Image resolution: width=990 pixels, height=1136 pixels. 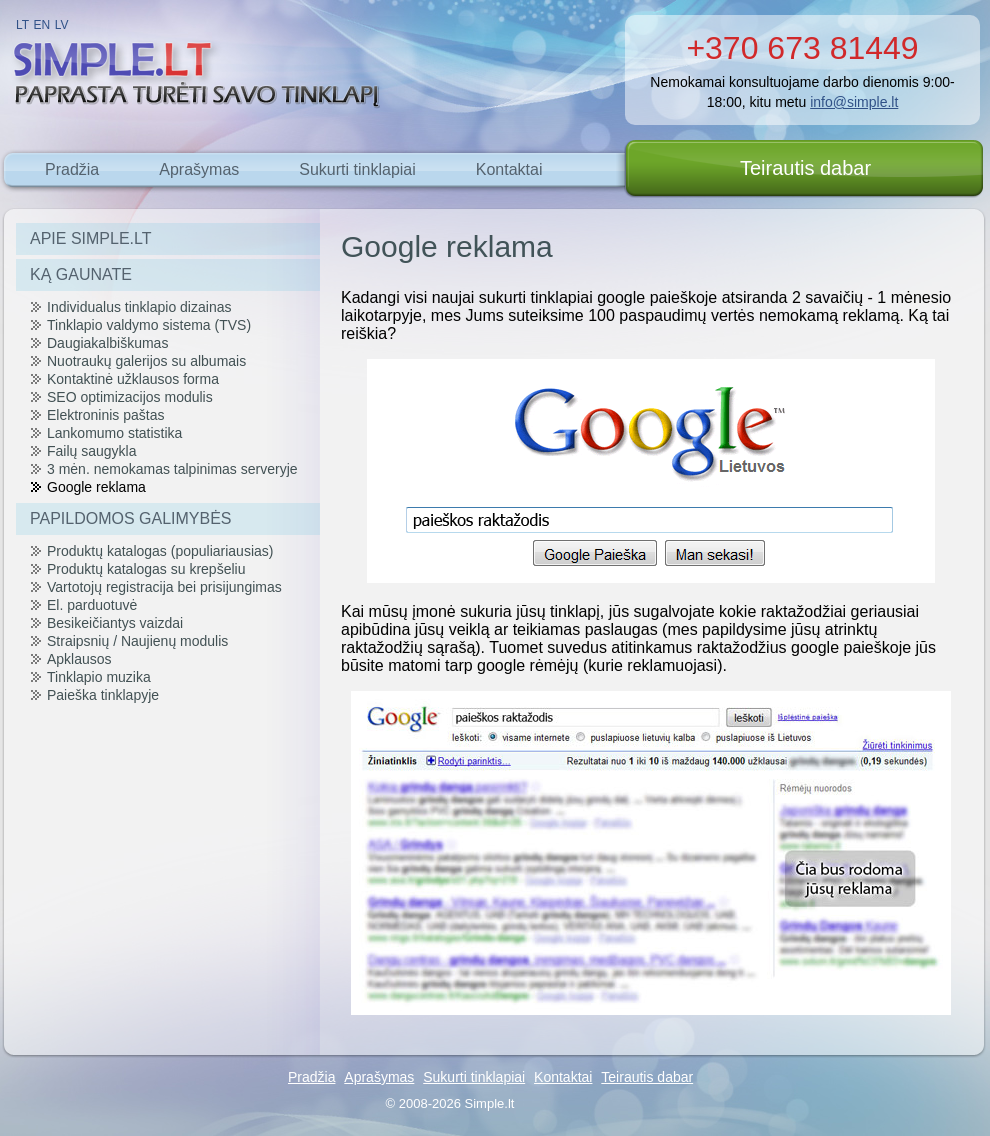 I want to click on LT, so click(x=22, y=25).